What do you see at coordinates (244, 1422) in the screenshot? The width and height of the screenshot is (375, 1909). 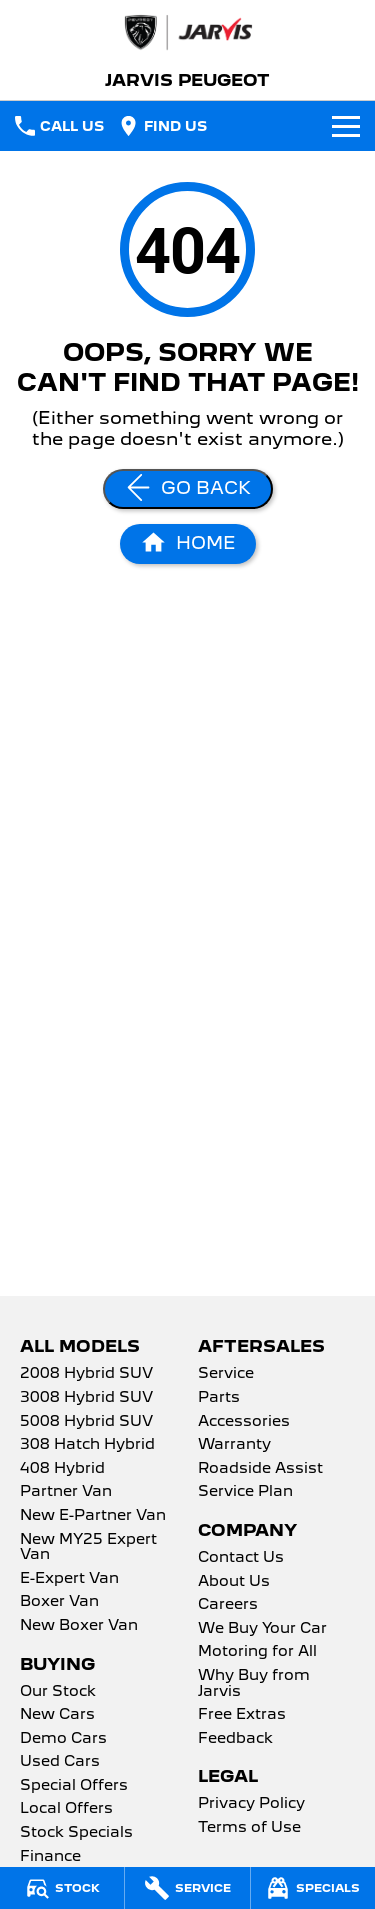 I see `Accessories` at bounding box center [244, 1422].